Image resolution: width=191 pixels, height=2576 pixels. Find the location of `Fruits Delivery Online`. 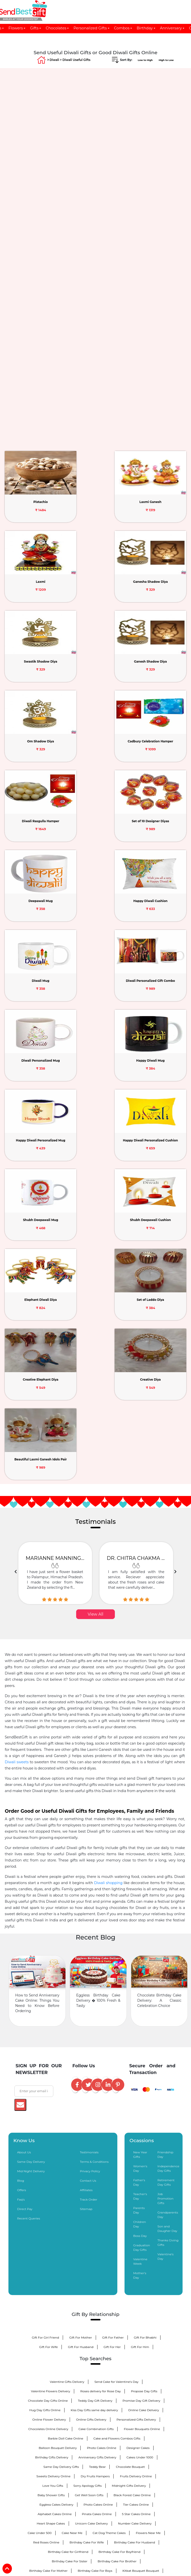

Fruits Delivery Online is located at coordinates (136, 1858).